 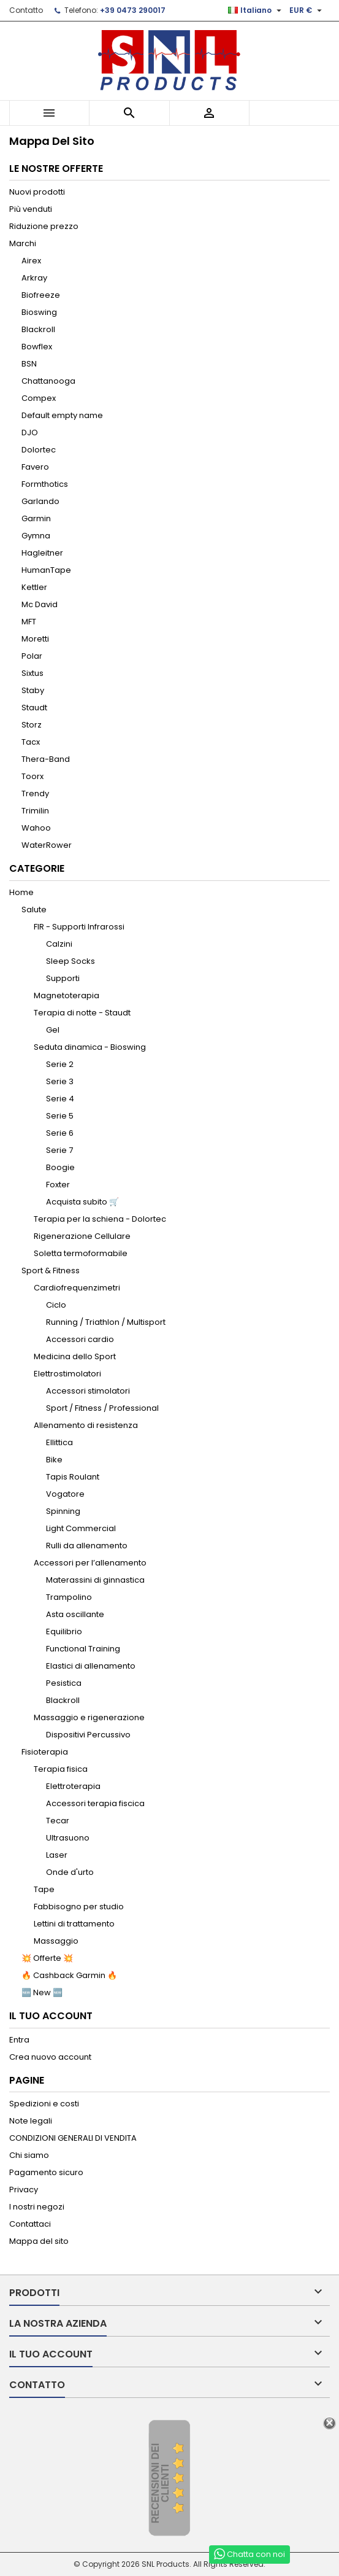 What do you see at coordinates (36, 2207) in the screenshot?
I see `I nostri negozi` at bounding box center [36, 2207].